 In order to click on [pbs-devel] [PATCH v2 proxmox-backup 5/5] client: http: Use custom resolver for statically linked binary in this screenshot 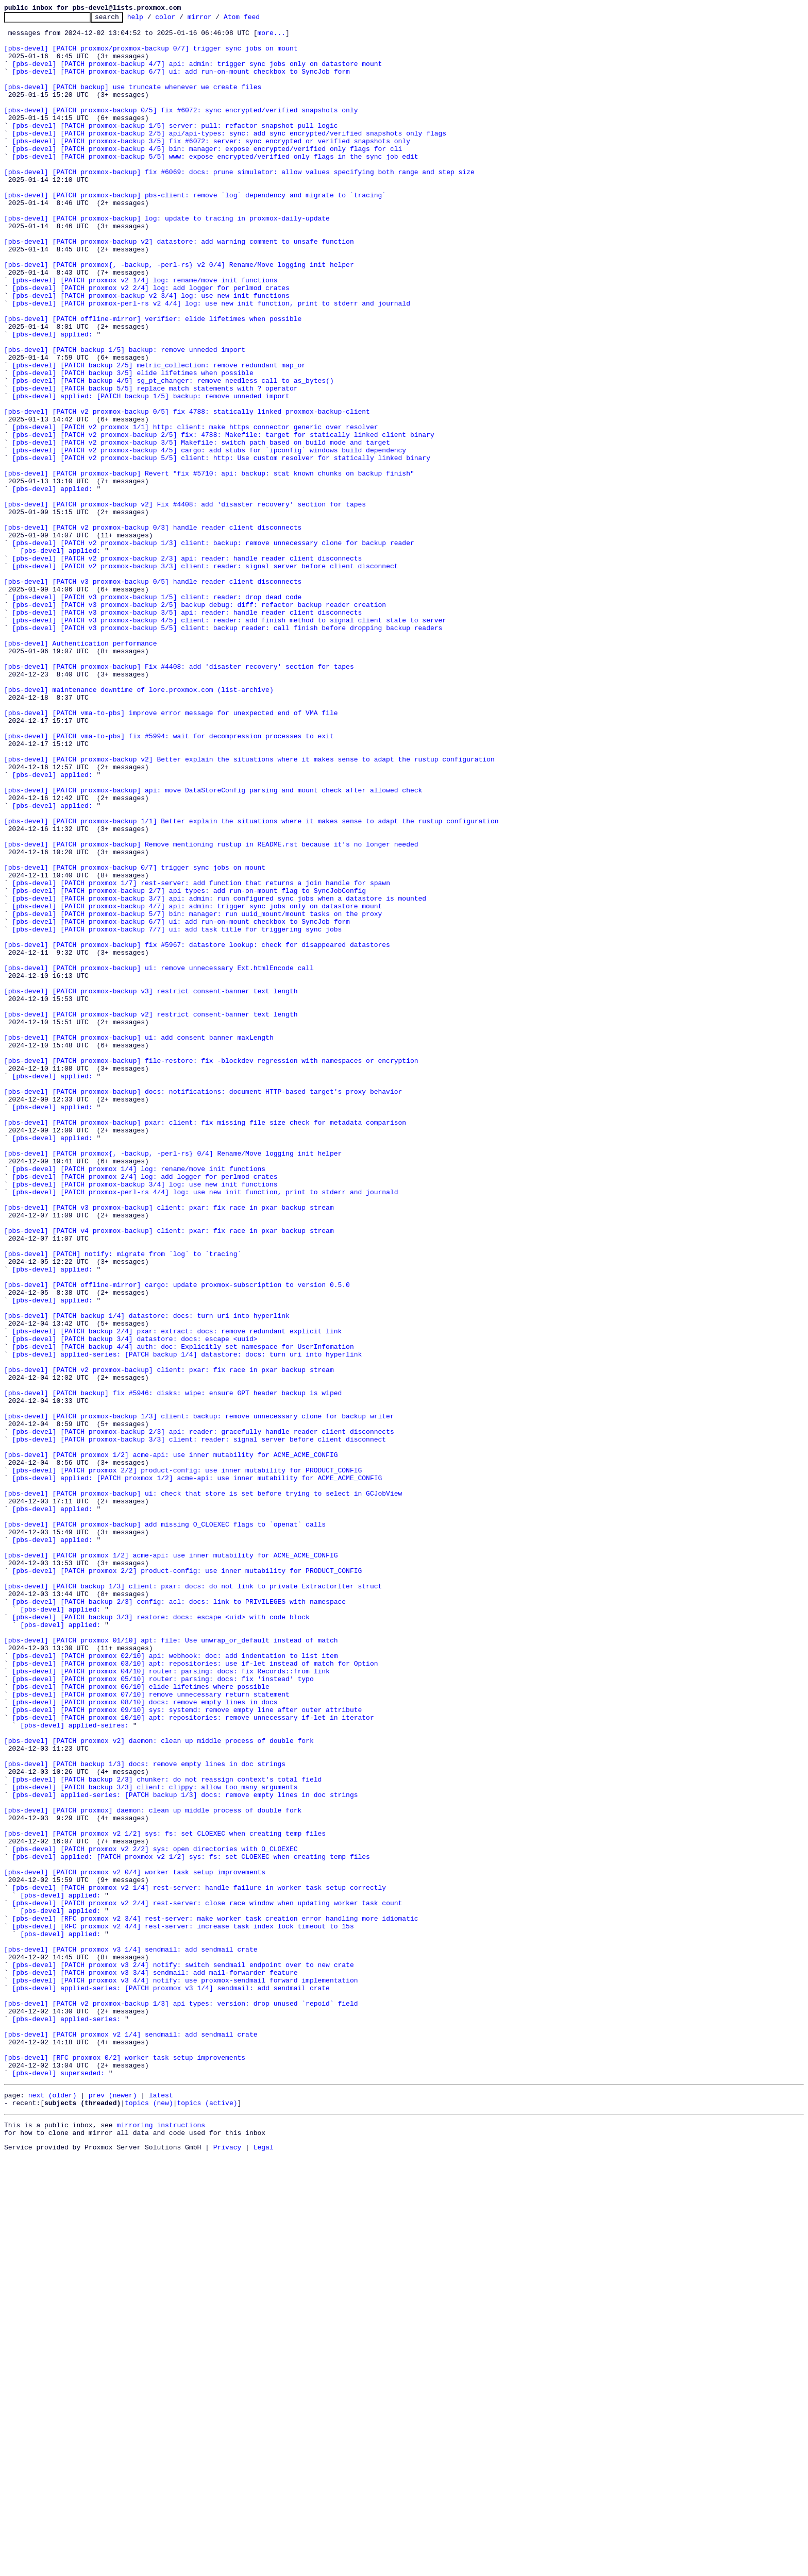, I will do `click(221, 547)`.